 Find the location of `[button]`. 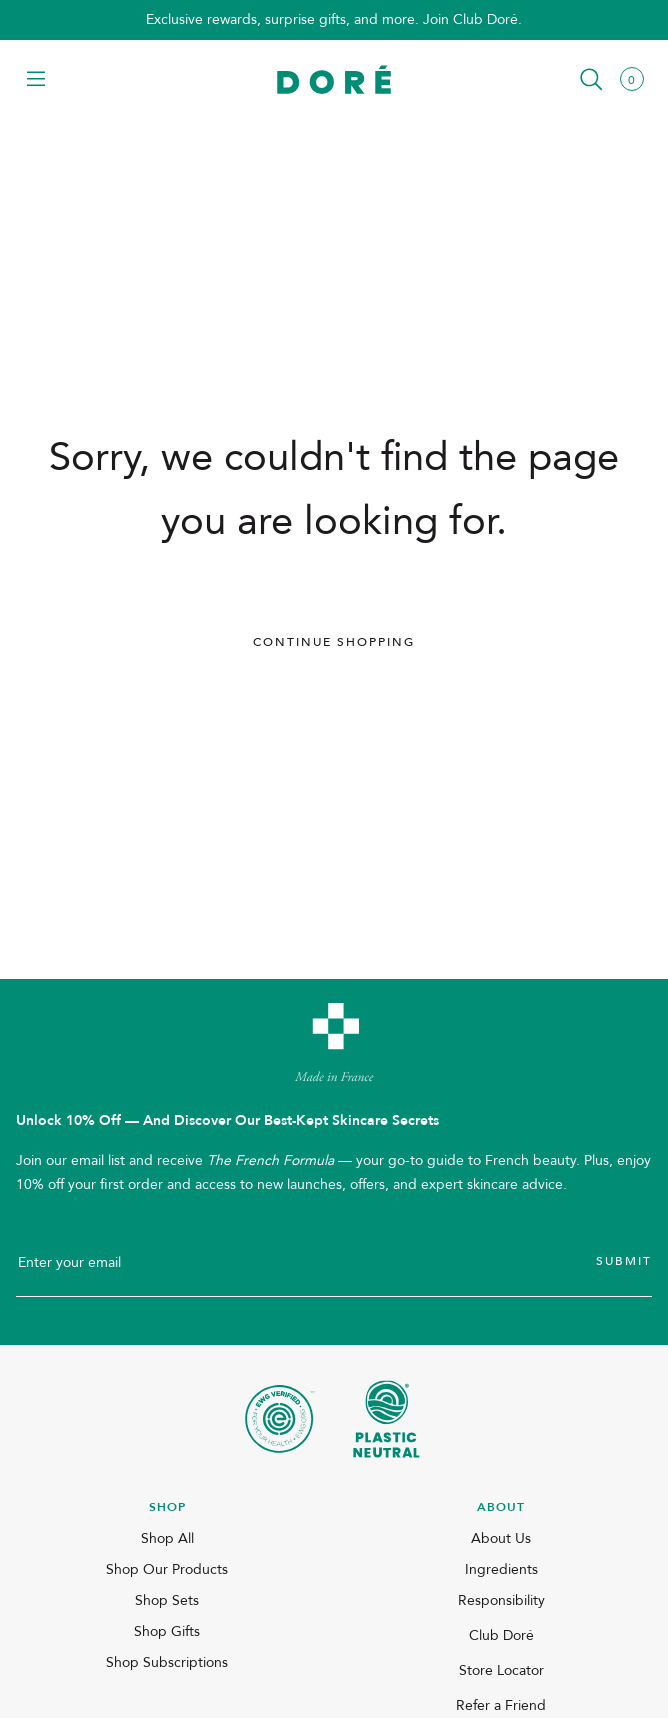

[button] is located at coordinates (36, 80).